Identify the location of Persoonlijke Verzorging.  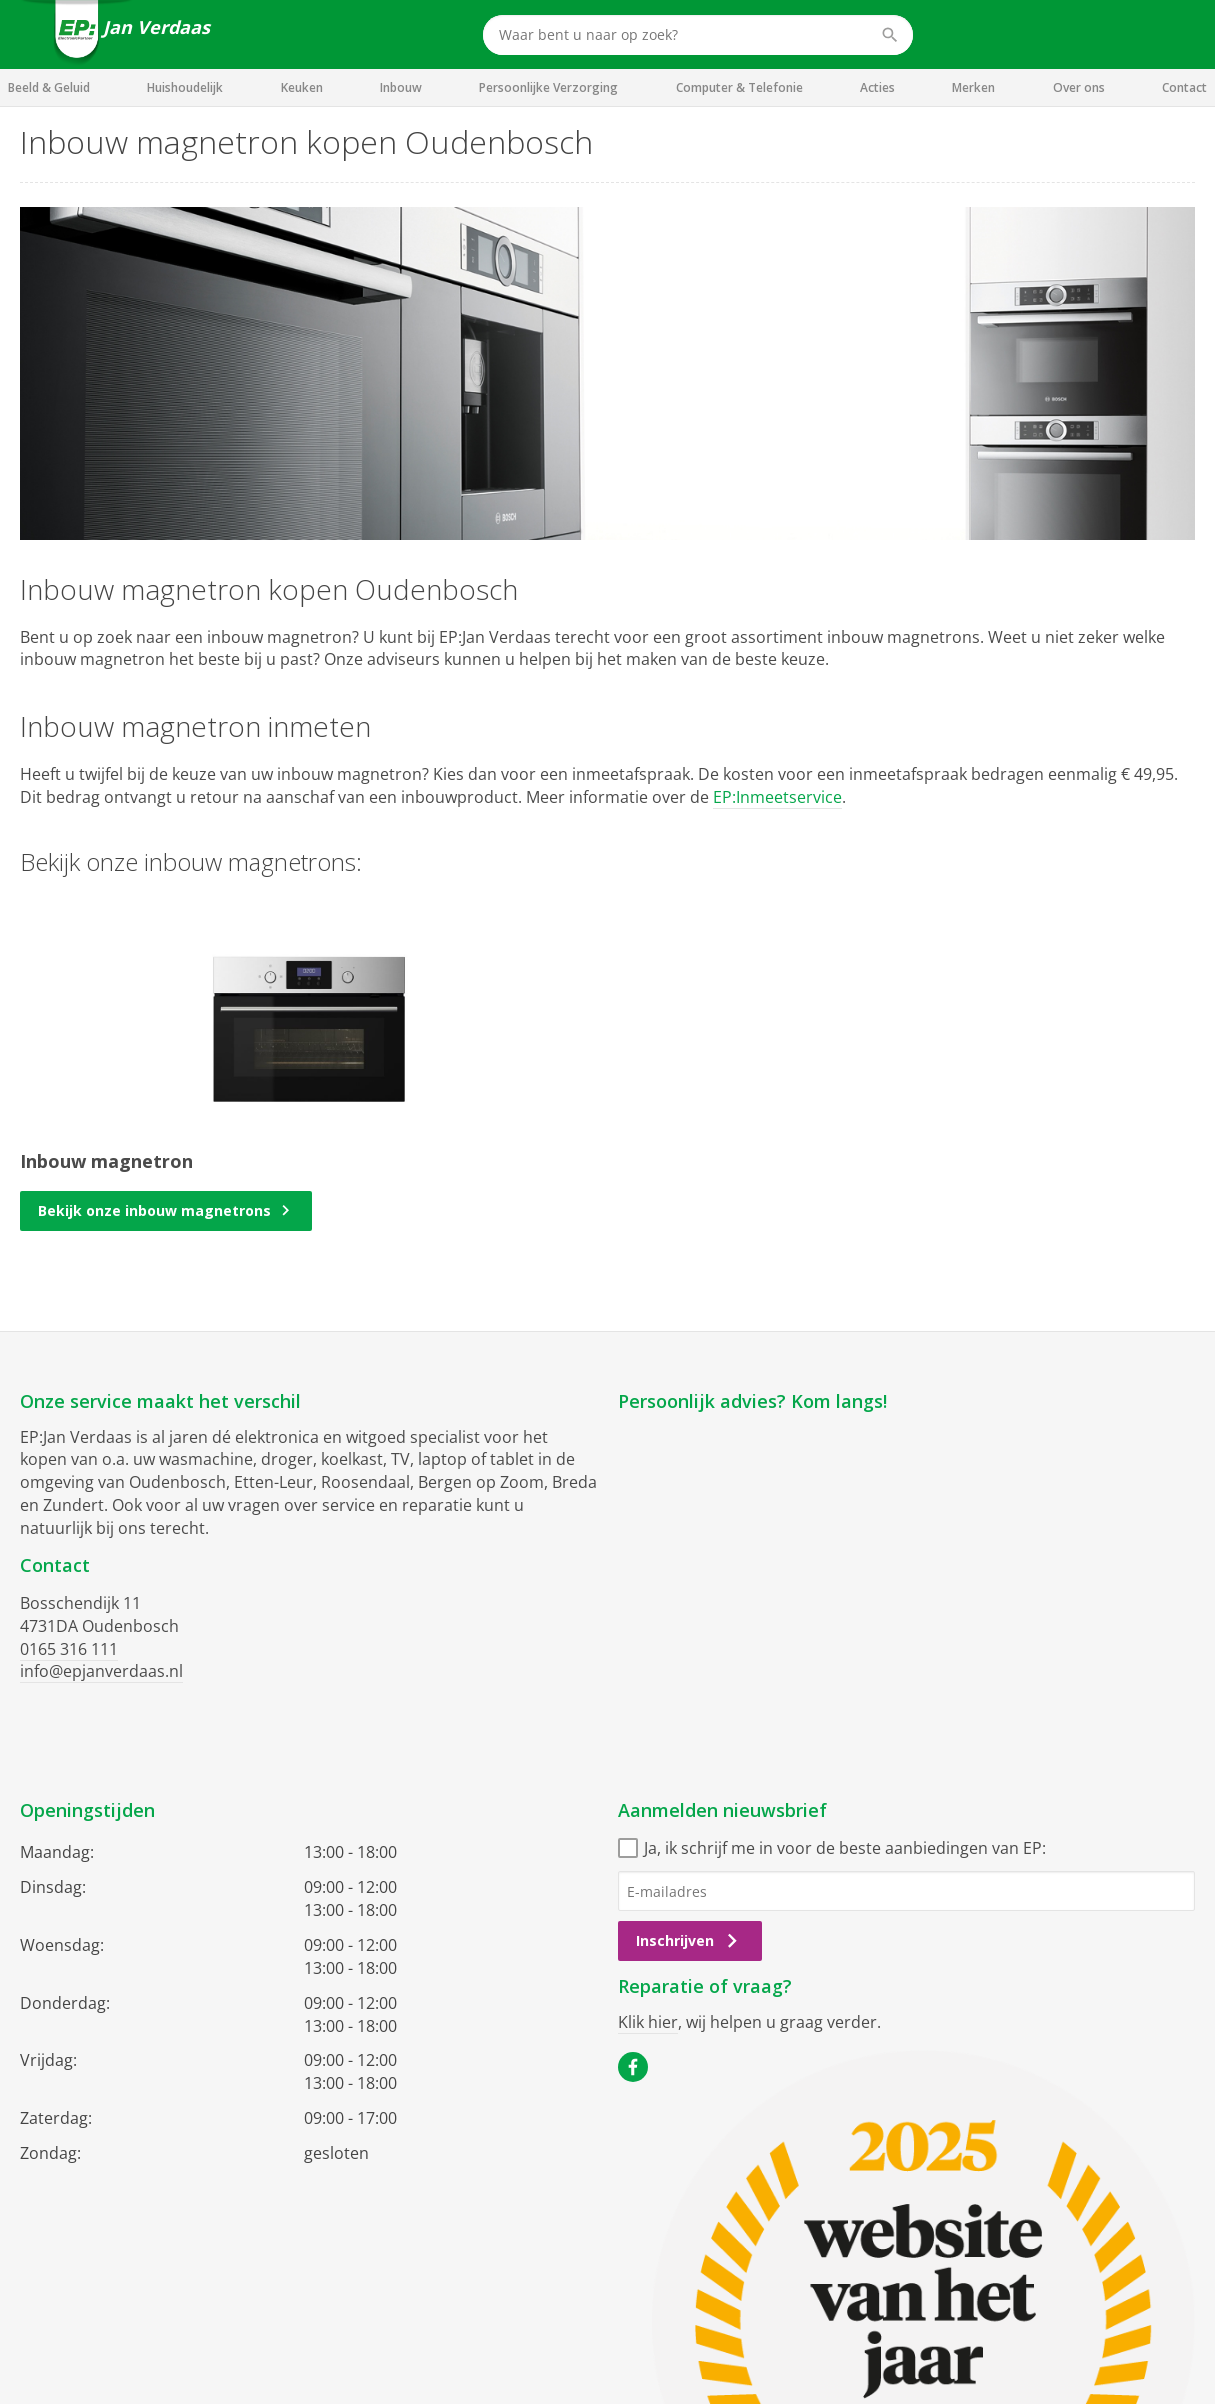
(548, 87).